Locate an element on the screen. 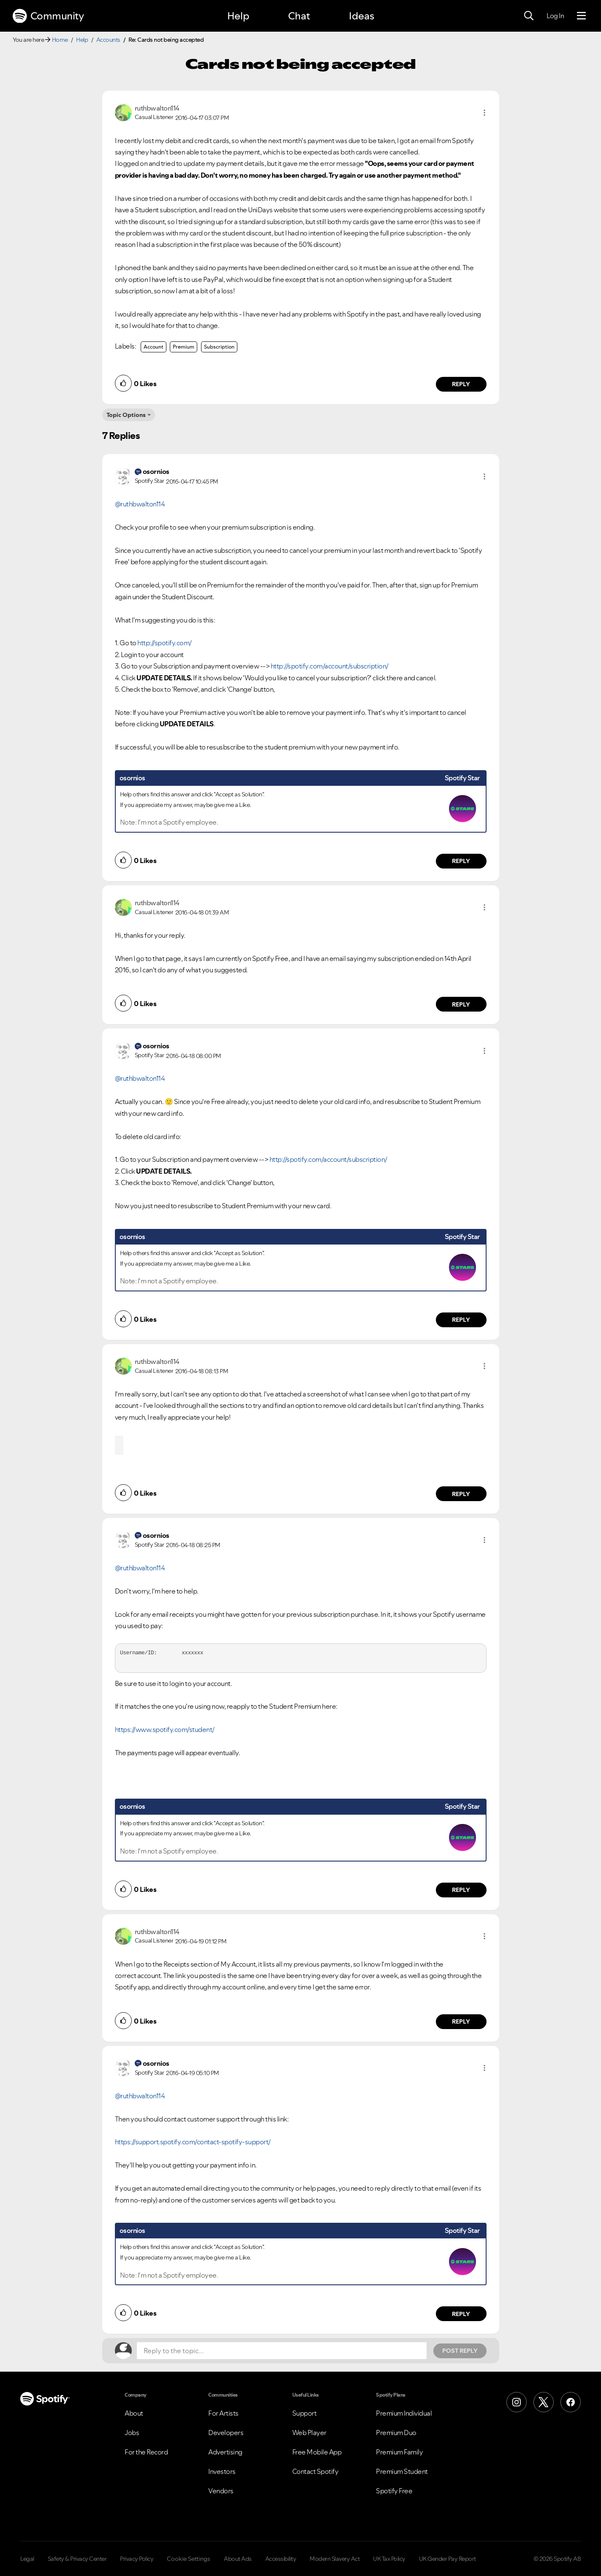 Image resolution: width=601 pixels, height=2576 pixels. Post Reply is located at coordinates (460, 2350).